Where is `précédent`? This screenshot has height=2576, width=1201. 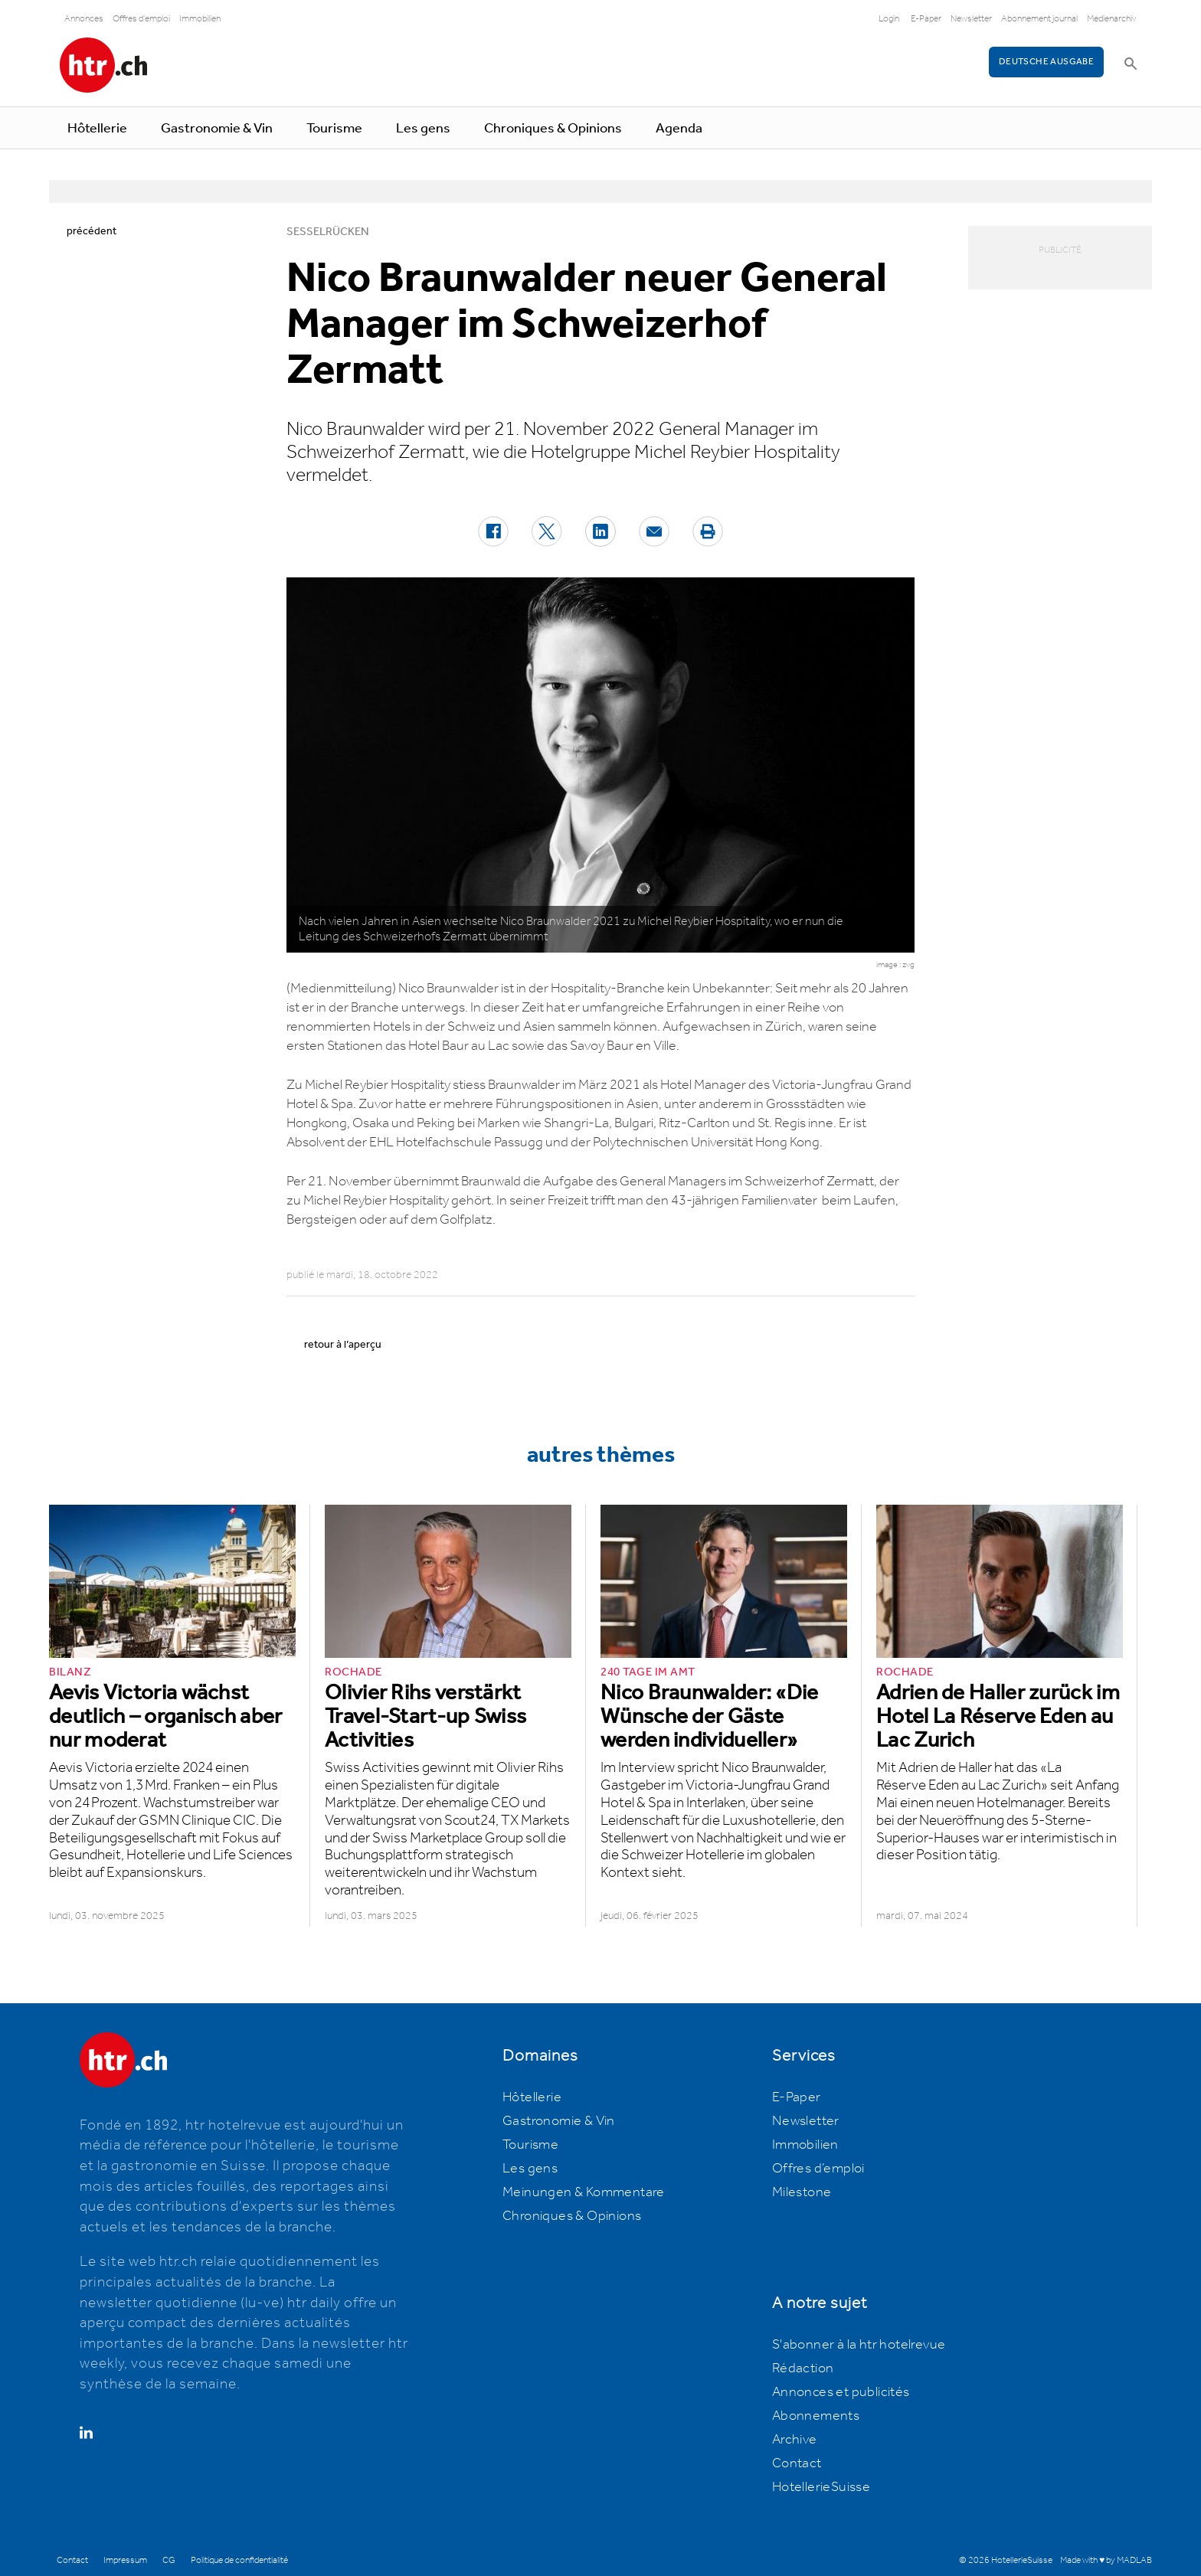
précédent is located at coordinates (91, 231).